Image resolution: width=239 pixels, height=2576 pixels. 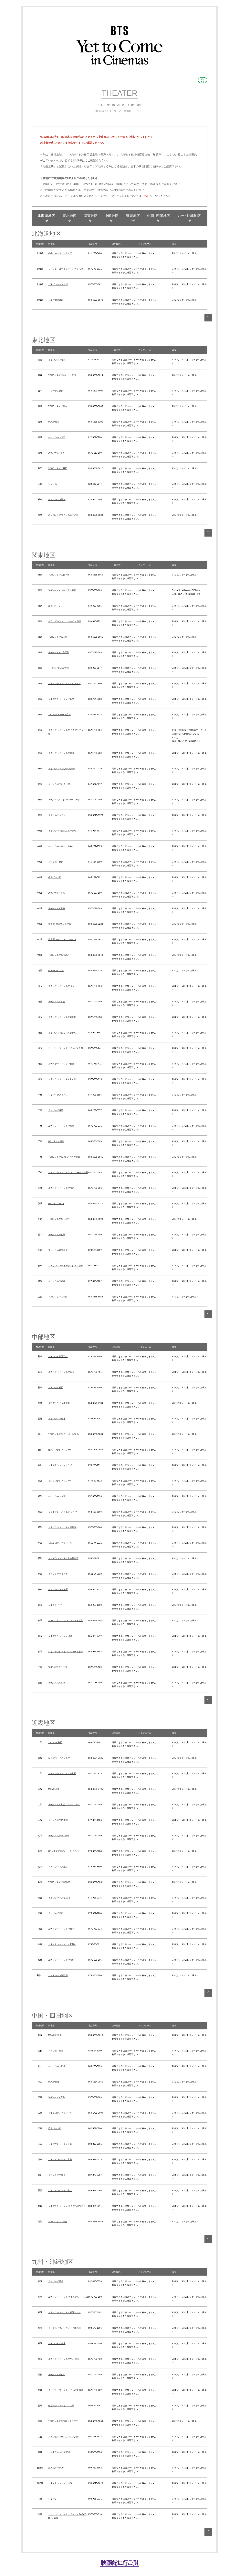 What do you see at coordinates (62, 375) in the screenshot?
I see `TOHOシネマズおいらせ下田` at bounding box center [62, 375].